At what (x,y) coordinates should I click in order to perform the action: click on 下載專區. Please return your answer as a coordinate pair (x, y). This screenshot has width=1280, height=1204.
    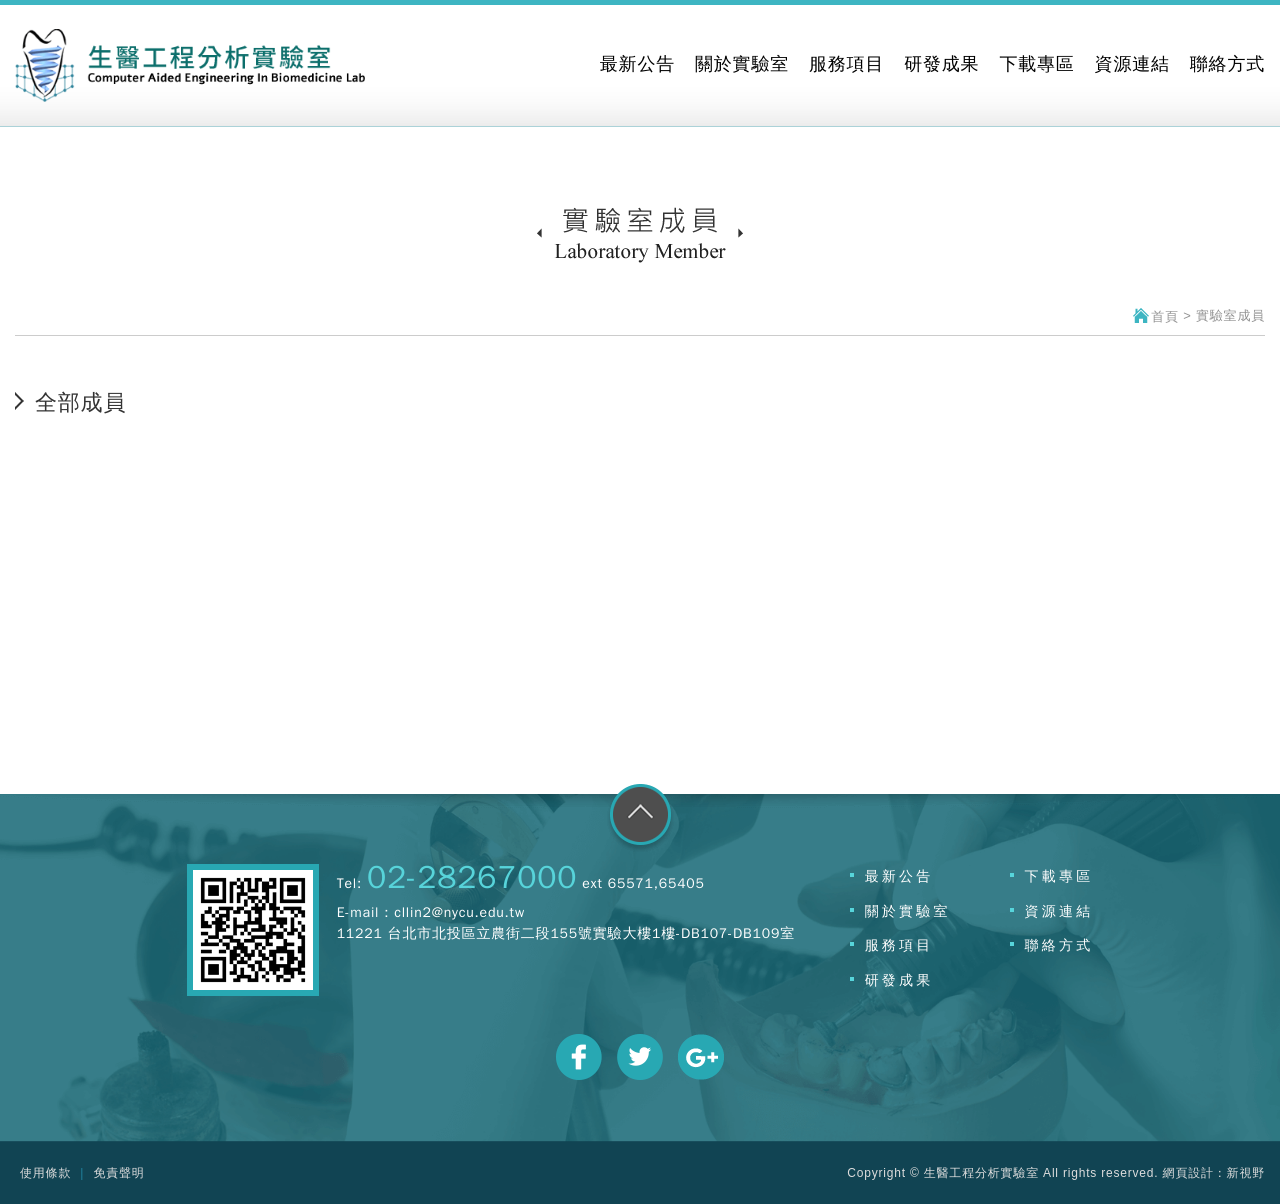
    Looking at the image, I should click on (1059, 876).